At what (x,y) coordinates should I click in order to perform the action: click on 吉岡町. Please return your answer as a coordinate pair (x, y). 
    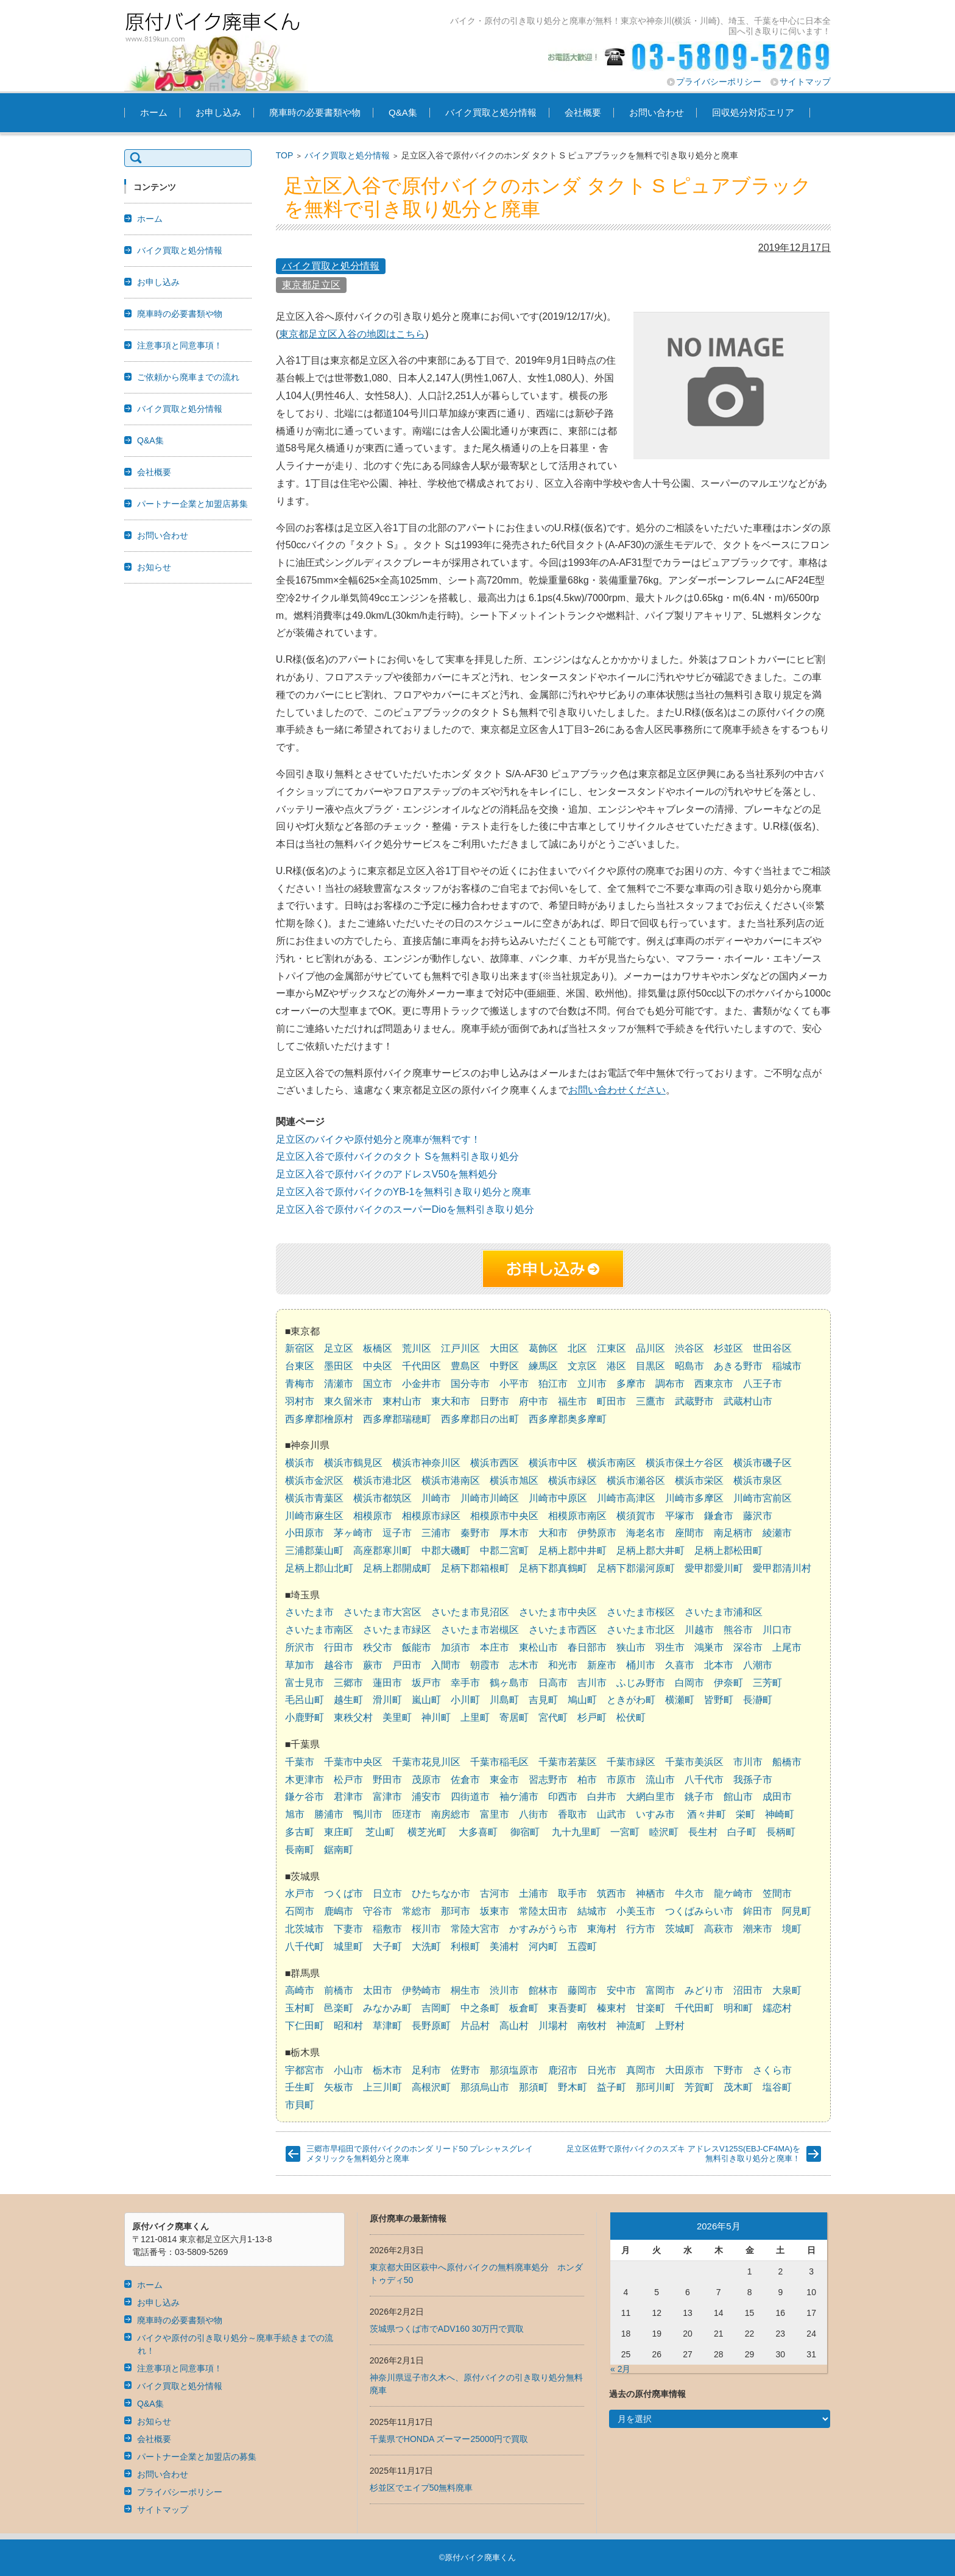
    Looking at the image, I should click on (436, 2008).